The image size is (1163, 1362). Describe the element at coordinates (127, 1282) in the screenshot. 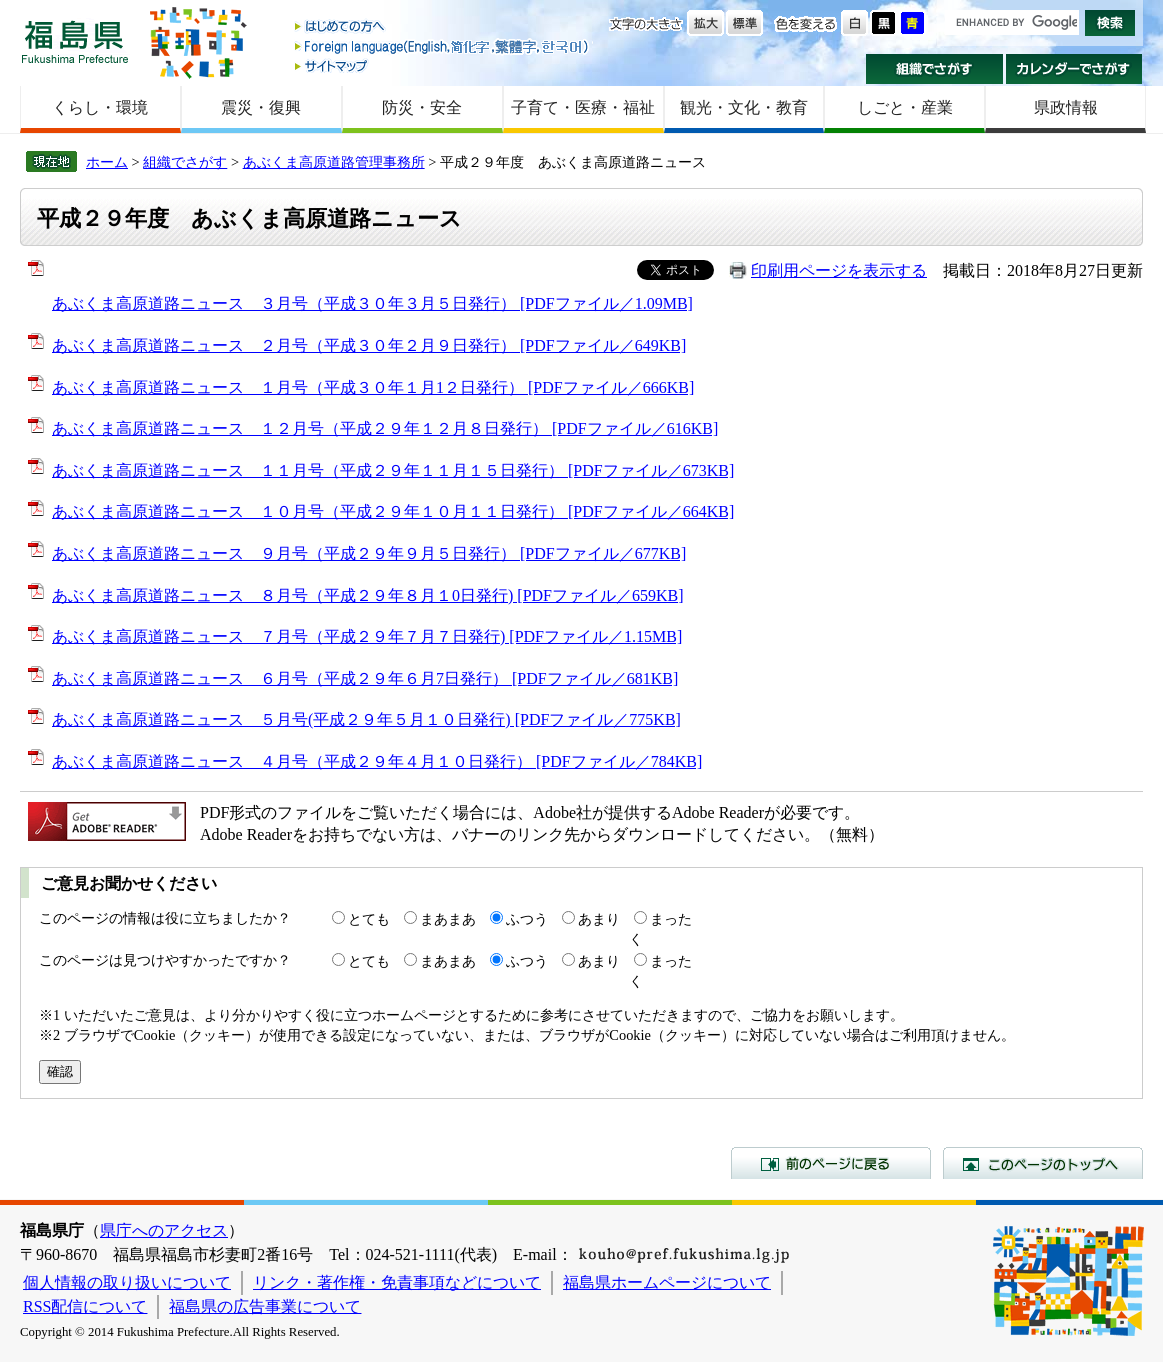

I see `個人情報の取り扱いについて` at that location.